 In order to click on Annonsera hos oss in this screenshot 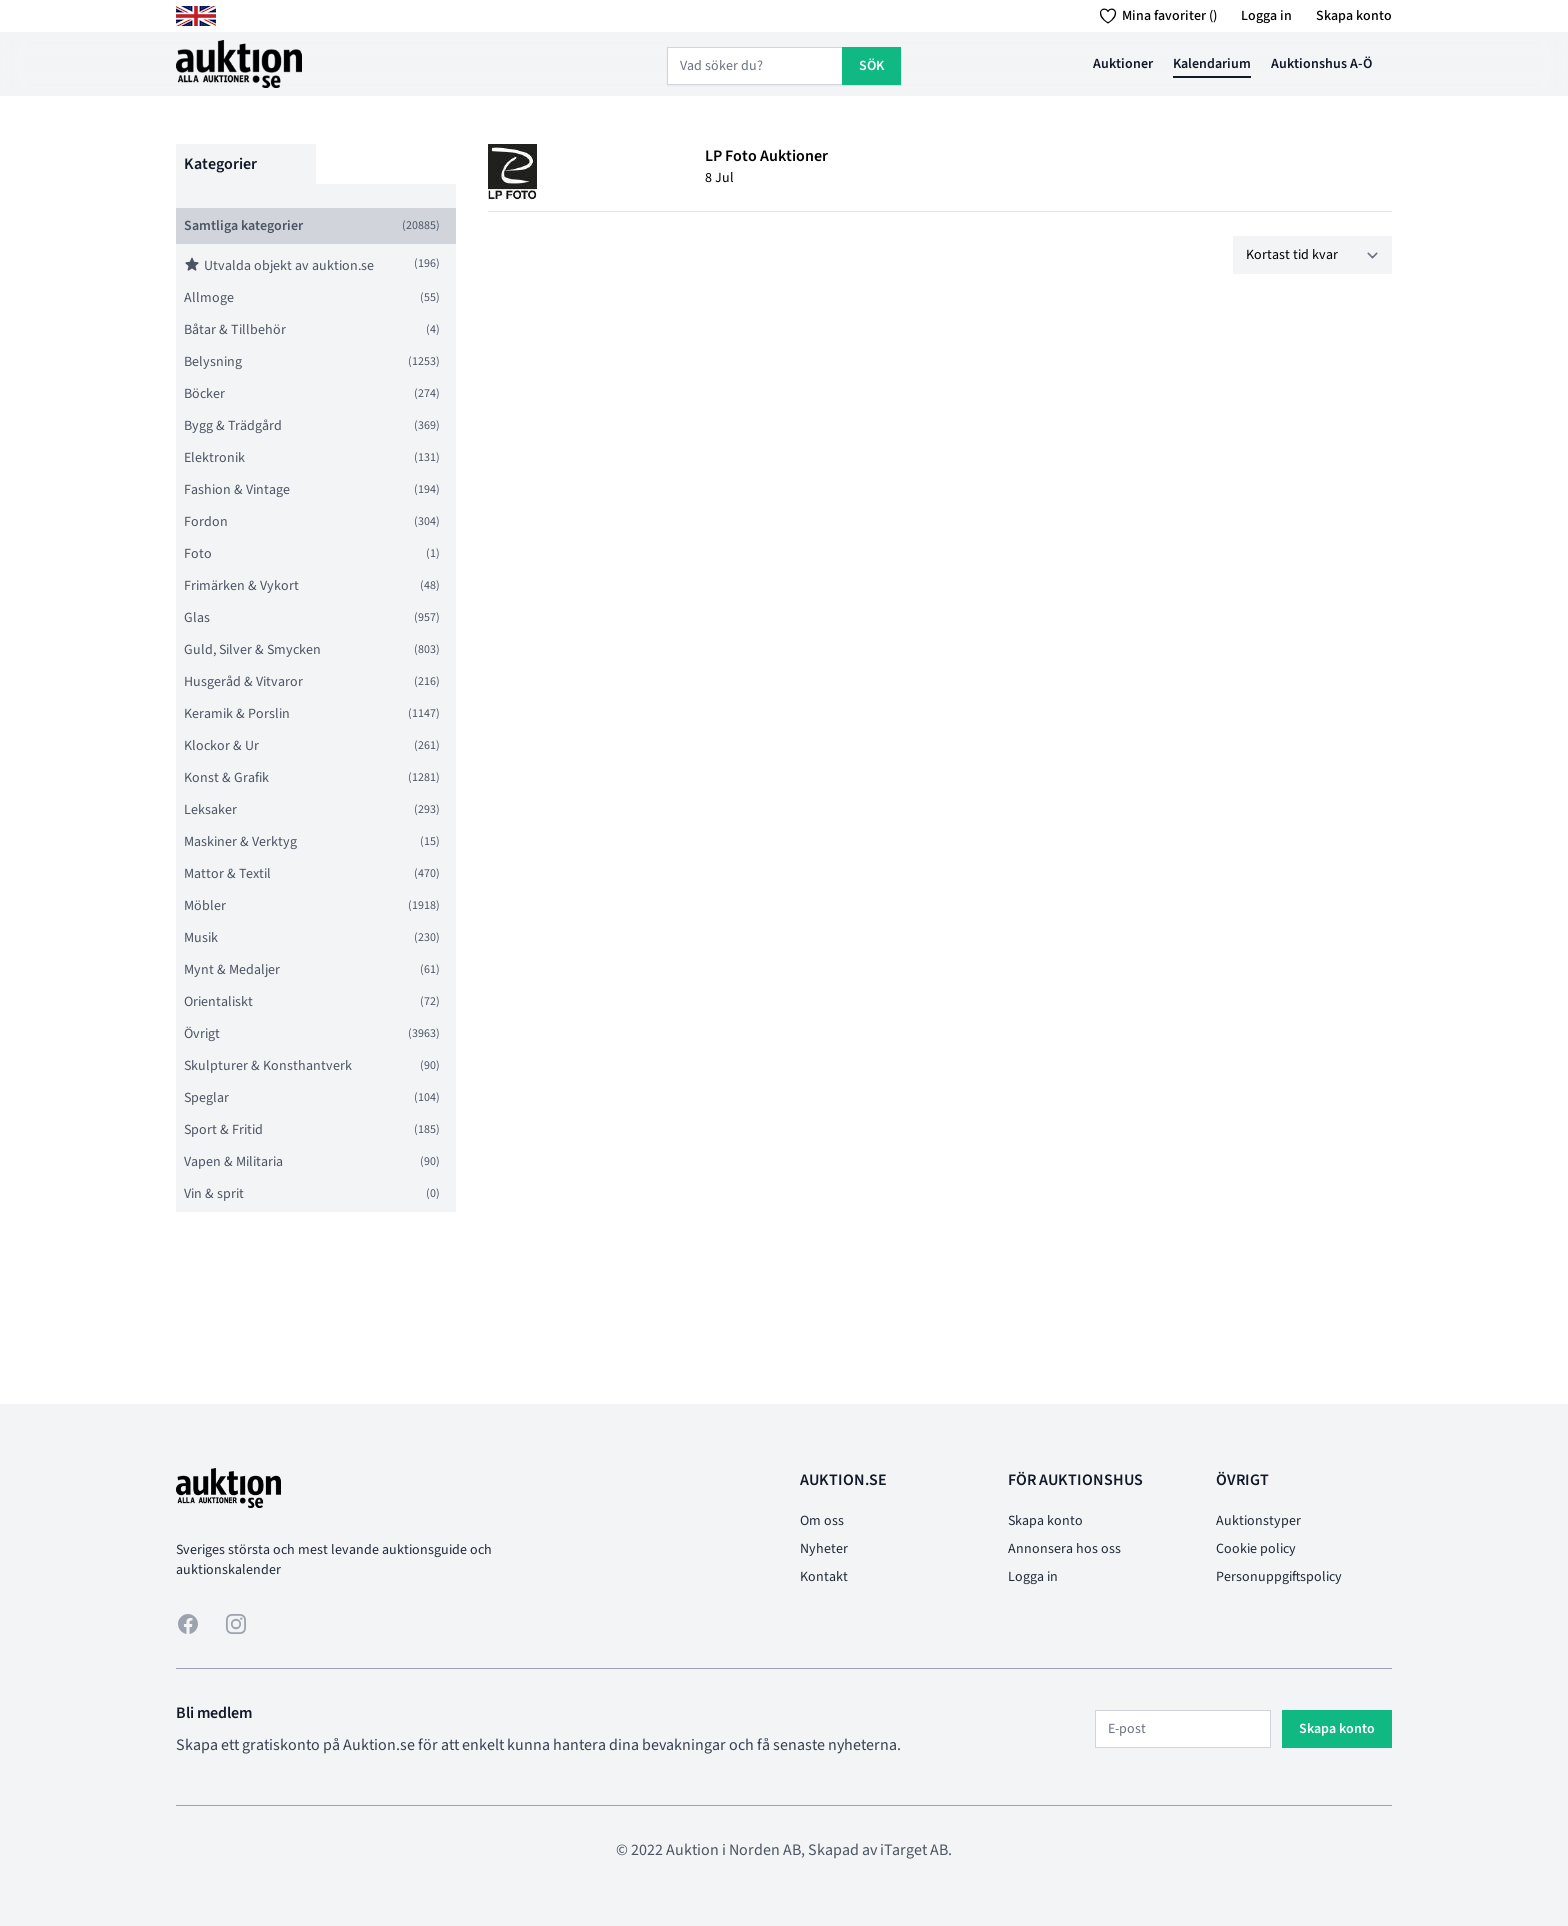, I will do `click(1064, 1549)`.